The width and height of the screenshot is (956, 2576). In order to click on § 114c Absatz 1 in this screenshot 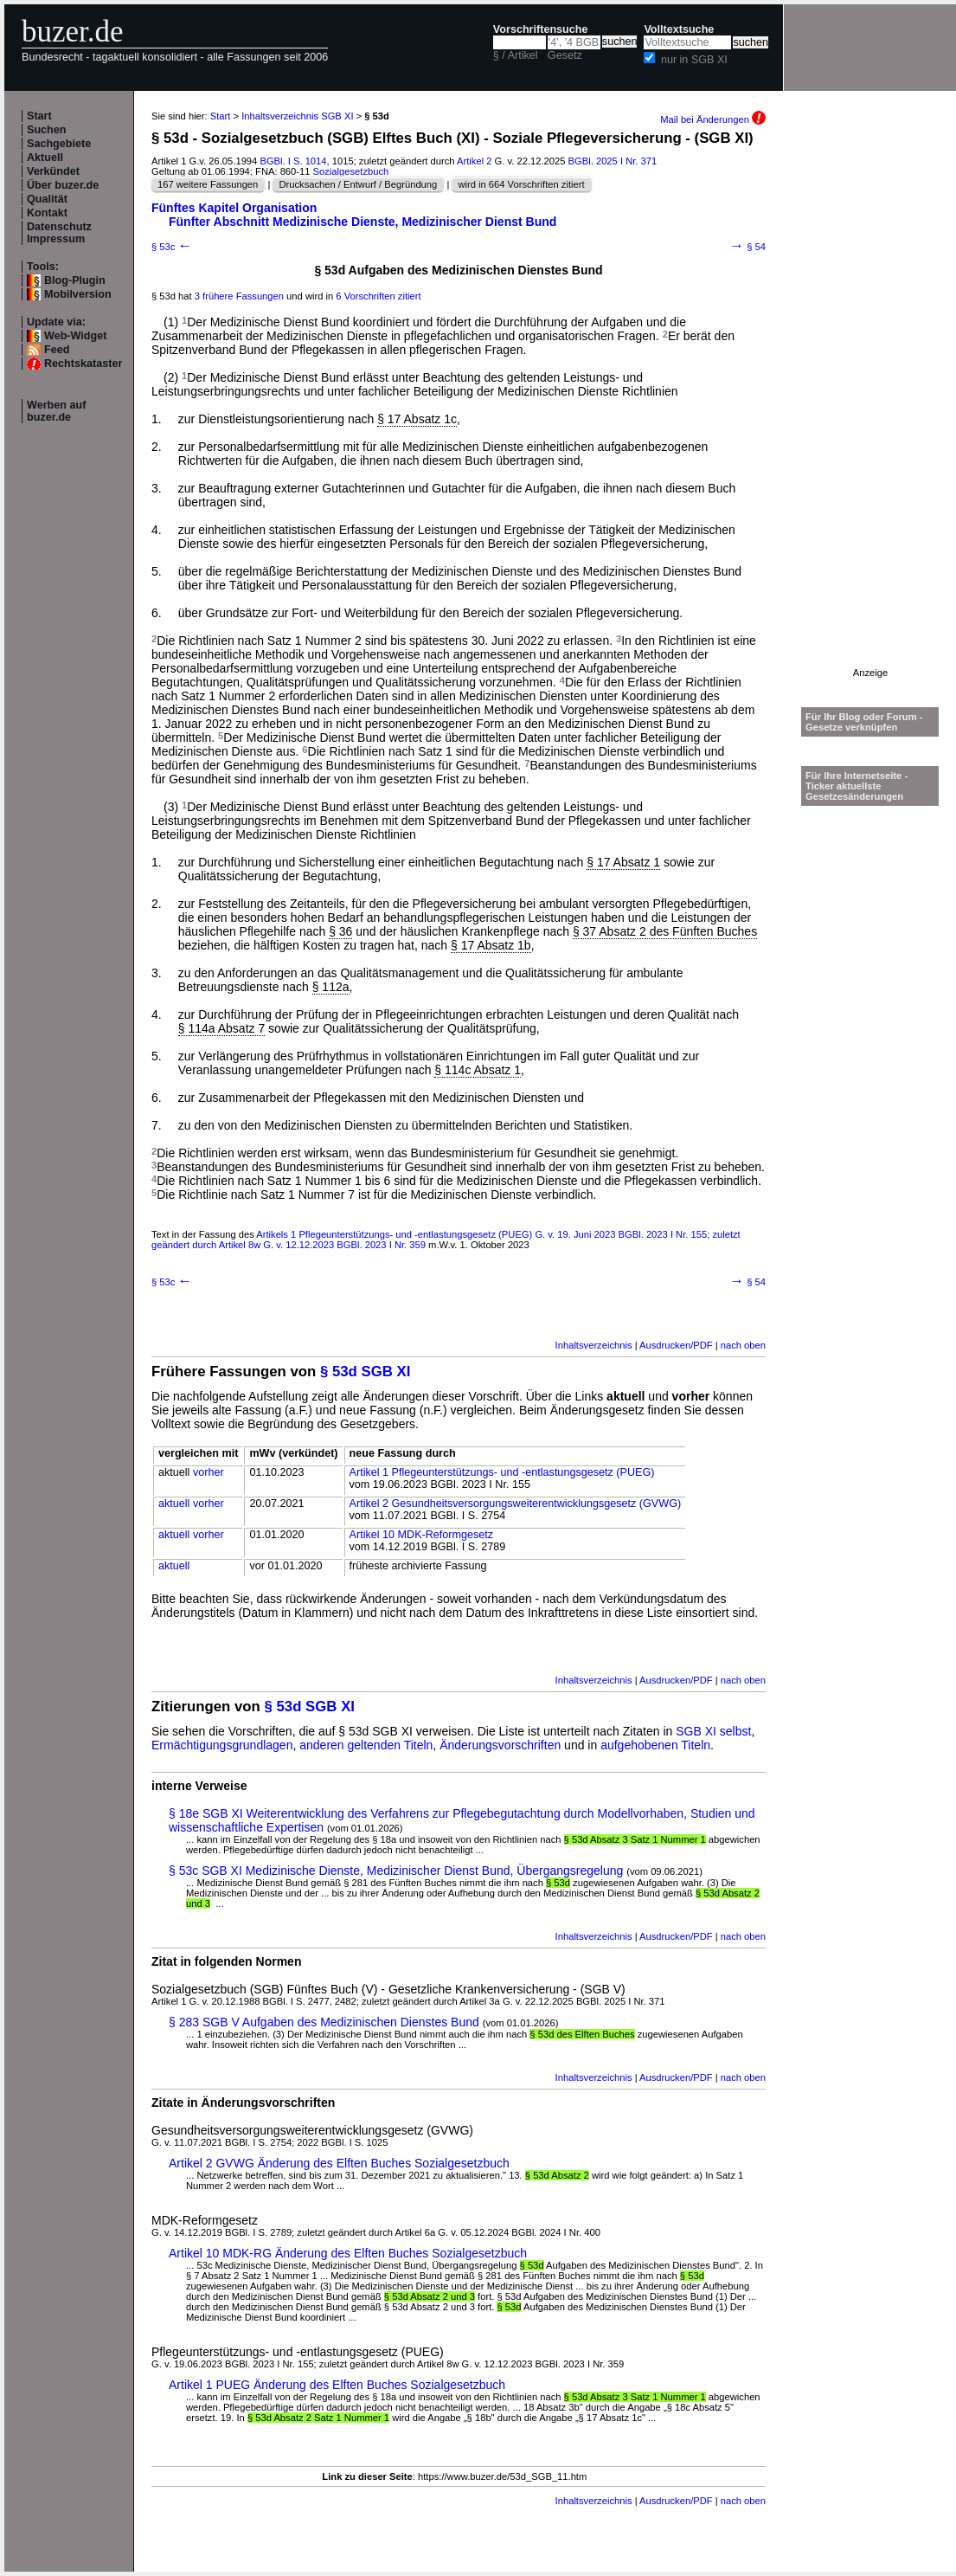, I will do `click(477, 1070)`.